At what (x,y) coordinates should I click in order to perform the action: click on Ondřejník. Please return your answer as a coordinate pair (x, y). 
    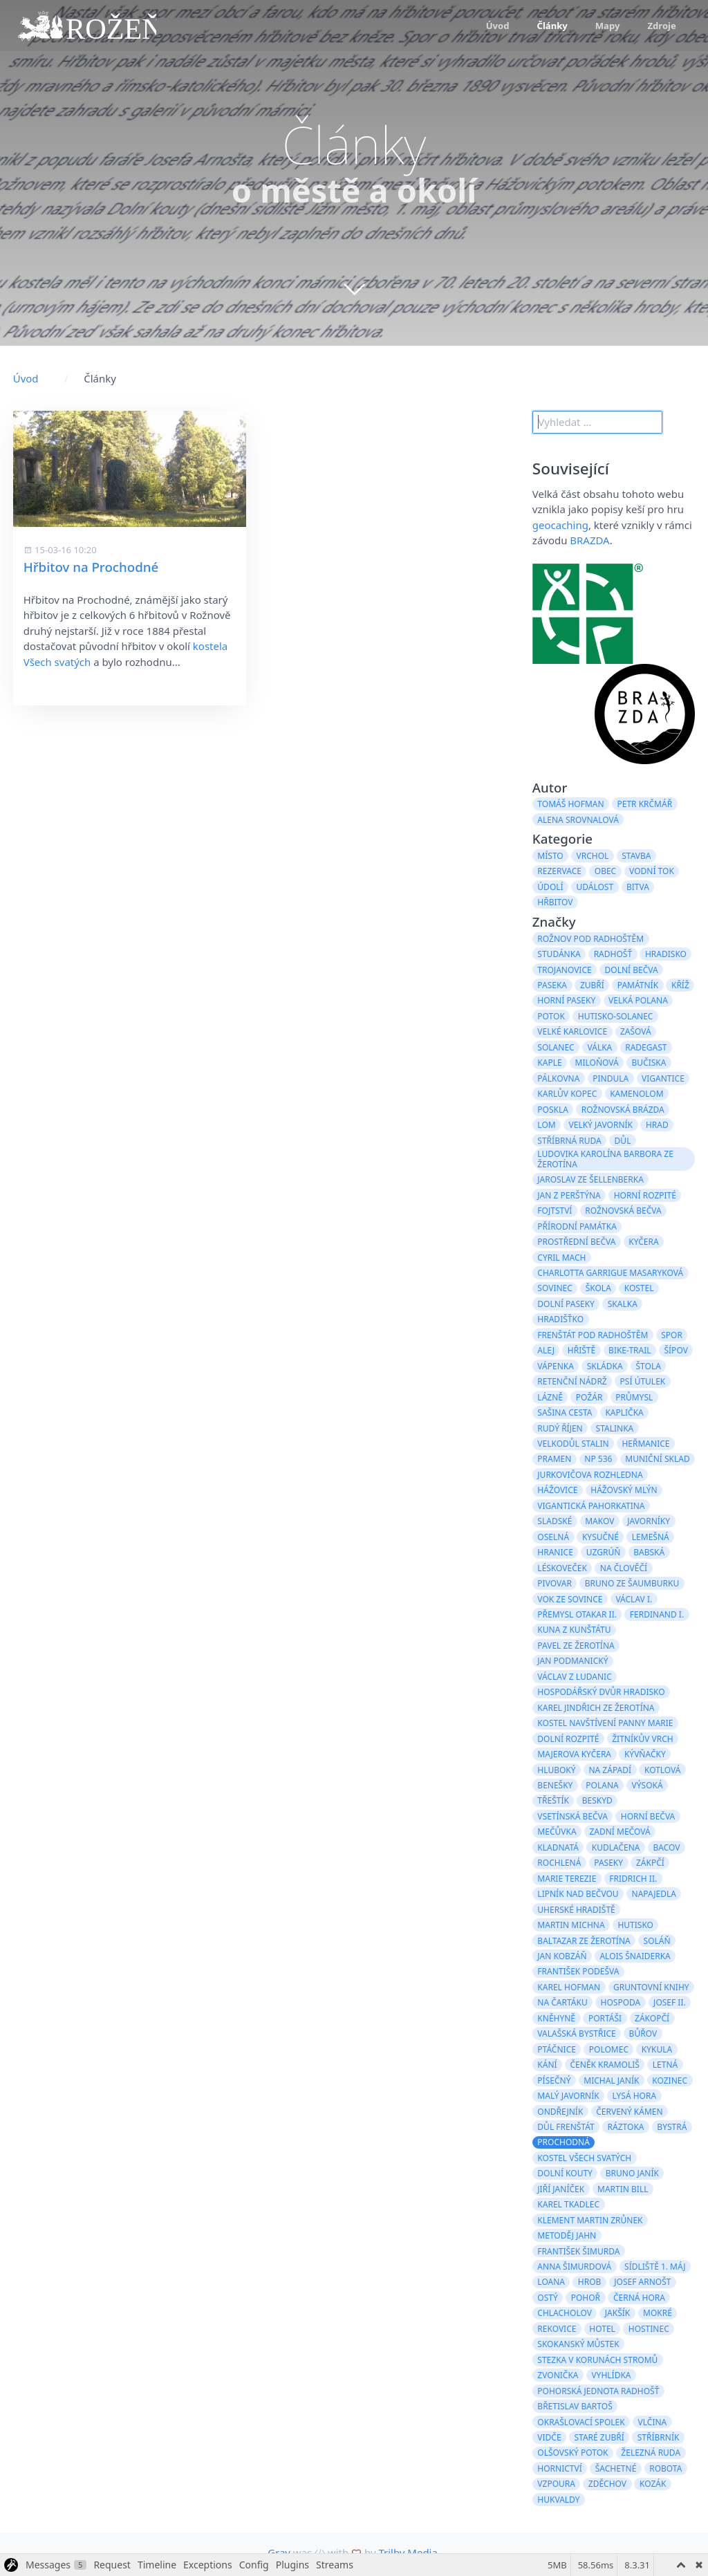
    Looking at the image, I should click on (560, 2112).